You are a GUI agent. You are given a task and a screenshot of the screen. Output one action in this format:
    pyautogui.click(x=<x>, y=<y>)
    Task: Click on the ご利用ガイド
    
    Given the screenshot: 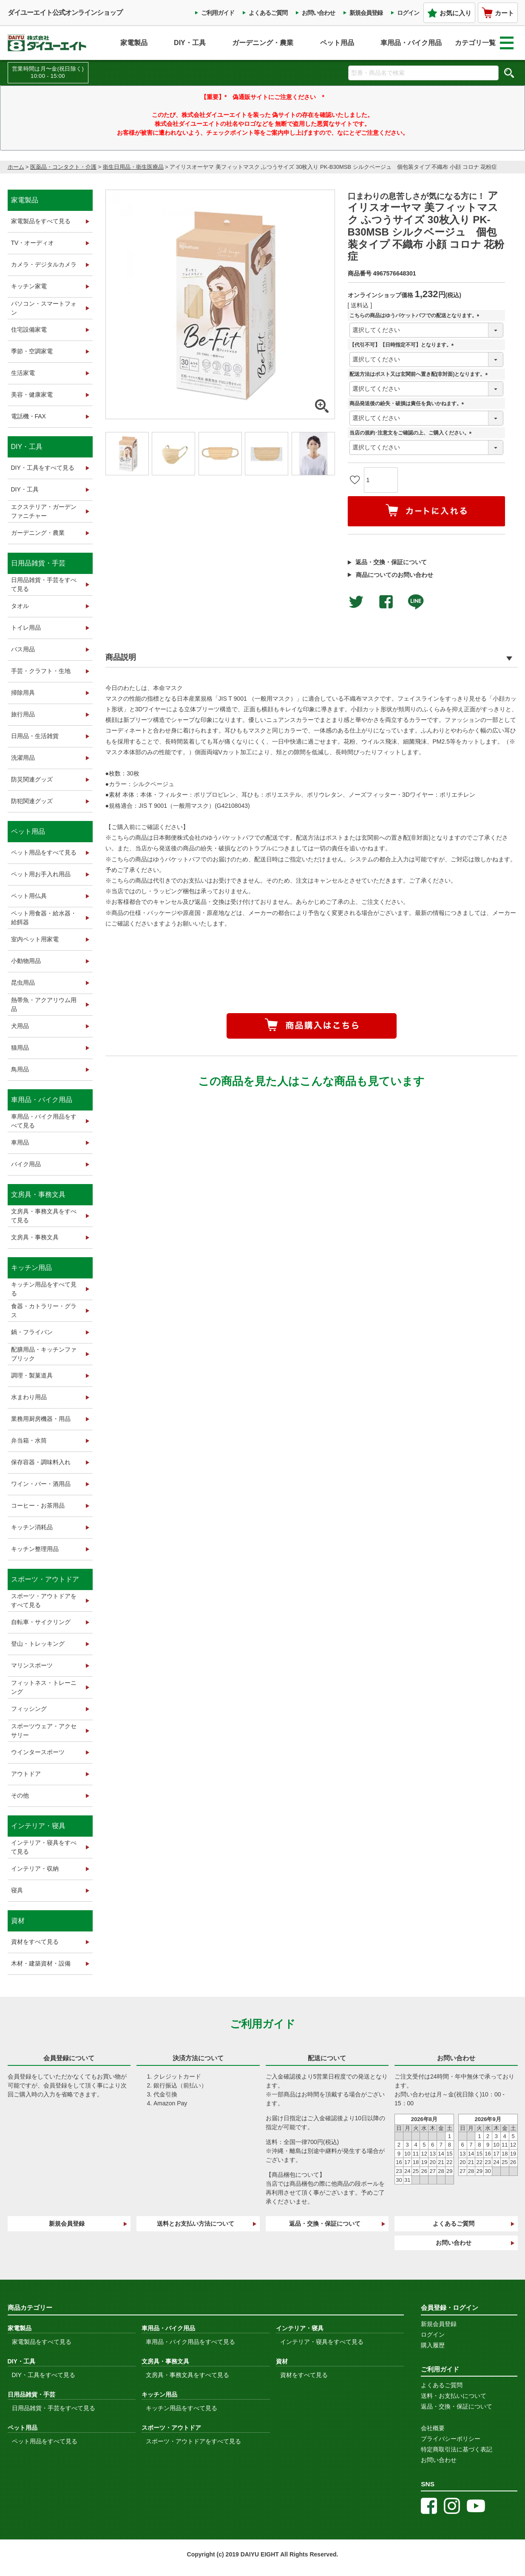 What is the action you would take?
    pyautogui.click(x=217, y=12)
    